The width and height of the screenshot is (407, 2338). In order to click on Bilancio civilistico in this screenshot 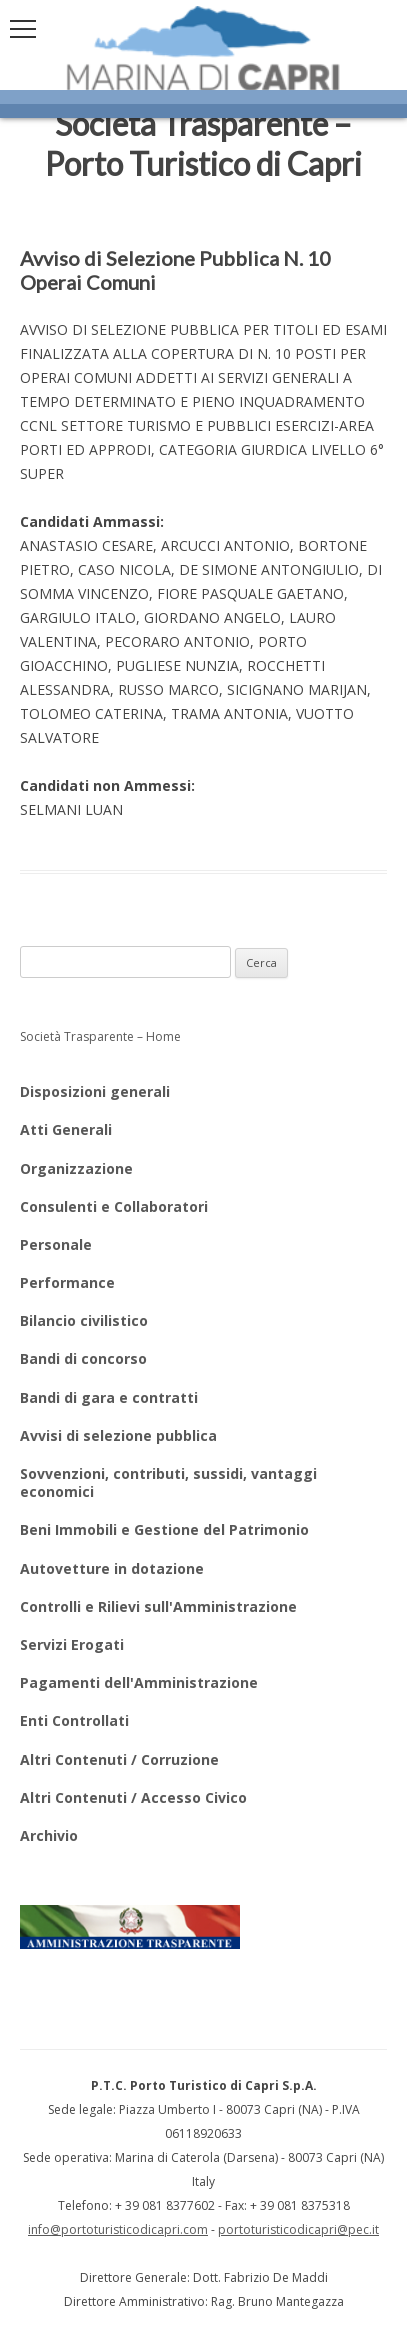, I will do `click(84, 1320)`.